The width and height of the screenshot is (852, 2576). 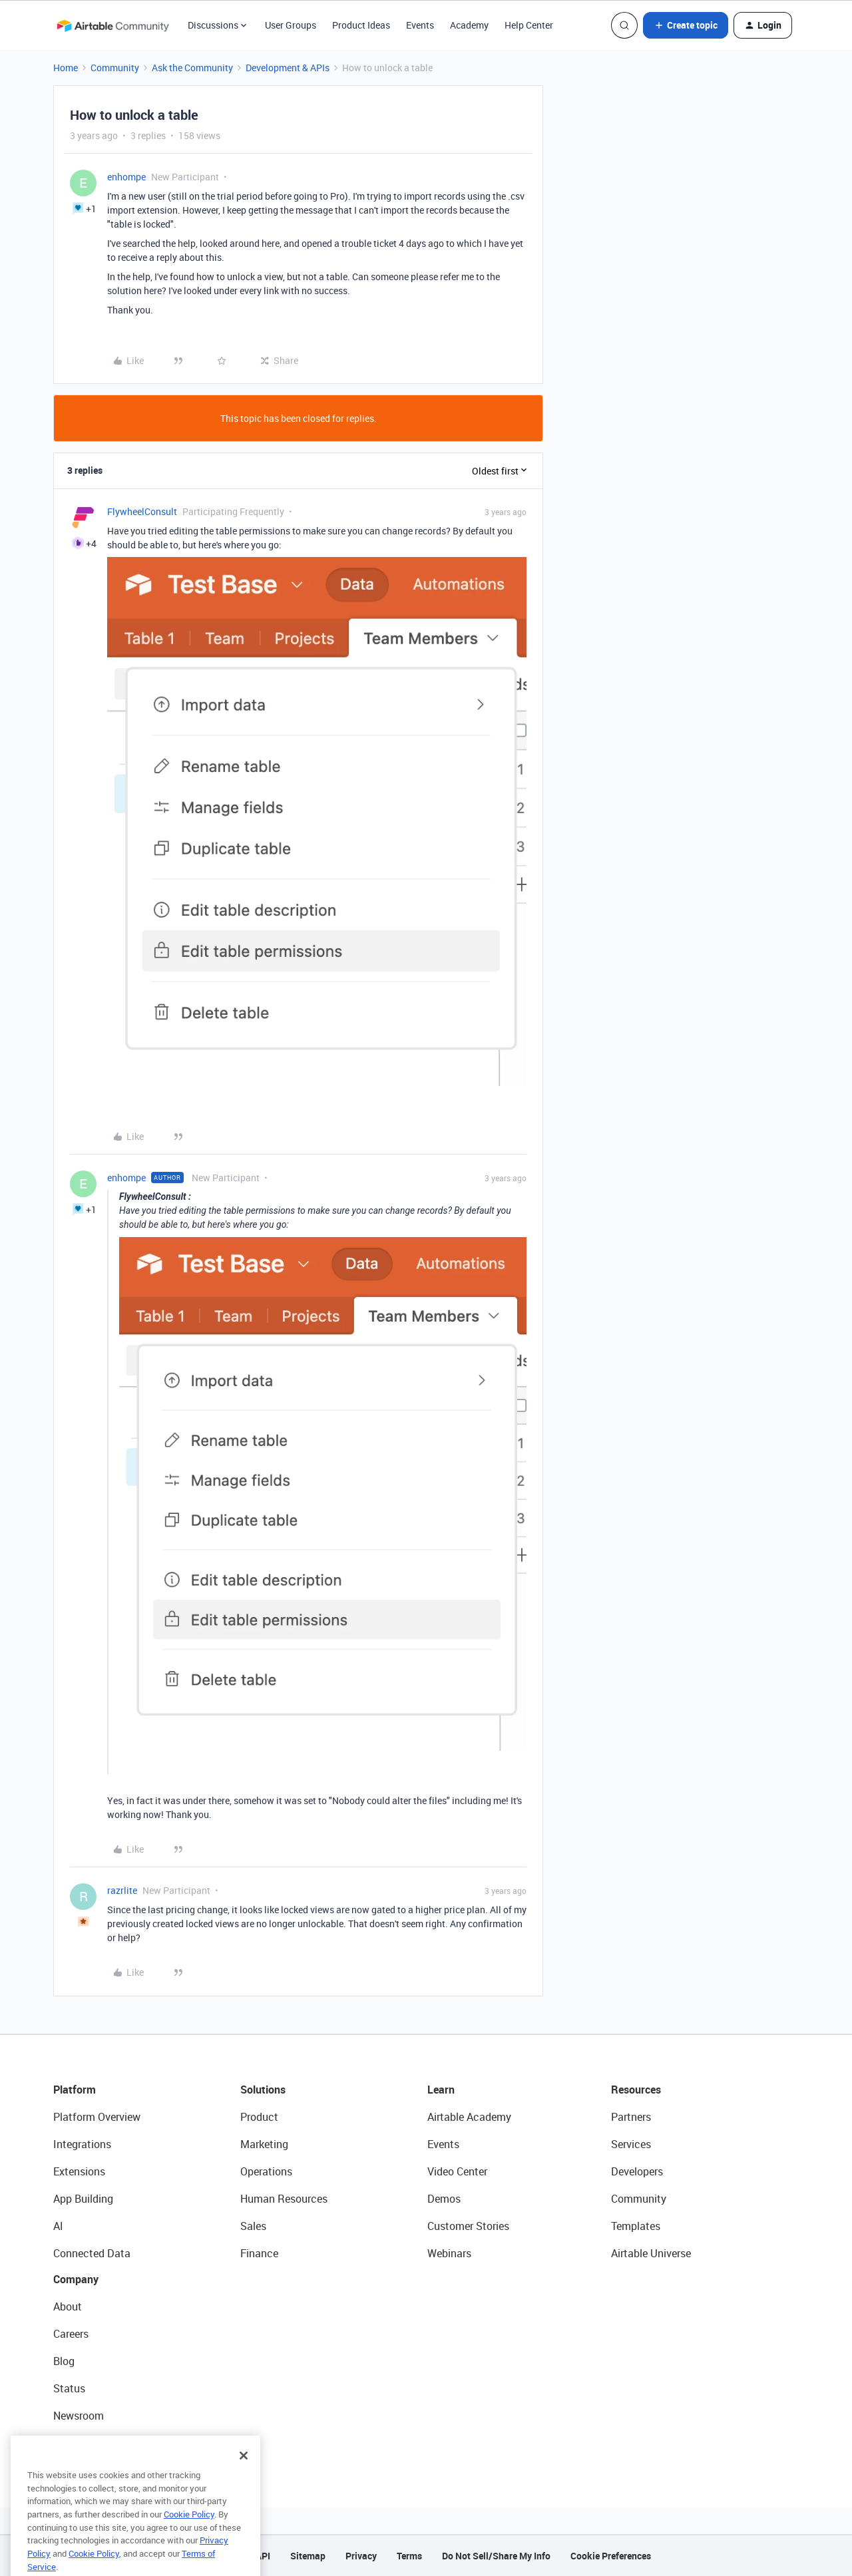 What do you see at coordinates (685, 25) in the screenshot?
I see `[button]` at bounding box center [685, 25].